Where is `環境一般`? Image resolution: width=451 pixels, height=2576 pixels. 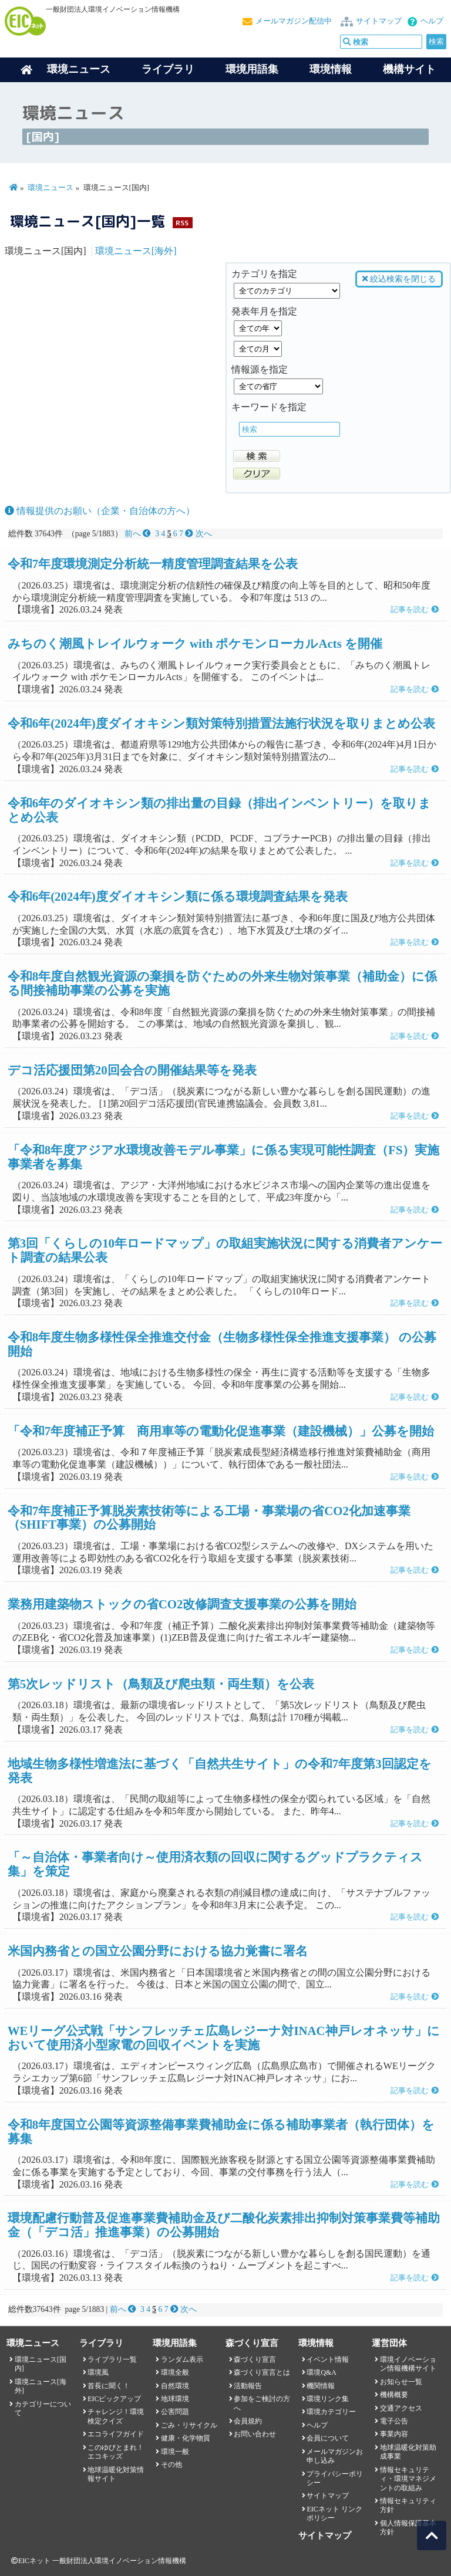
環境一般 is located at coordinates (175, 2451).